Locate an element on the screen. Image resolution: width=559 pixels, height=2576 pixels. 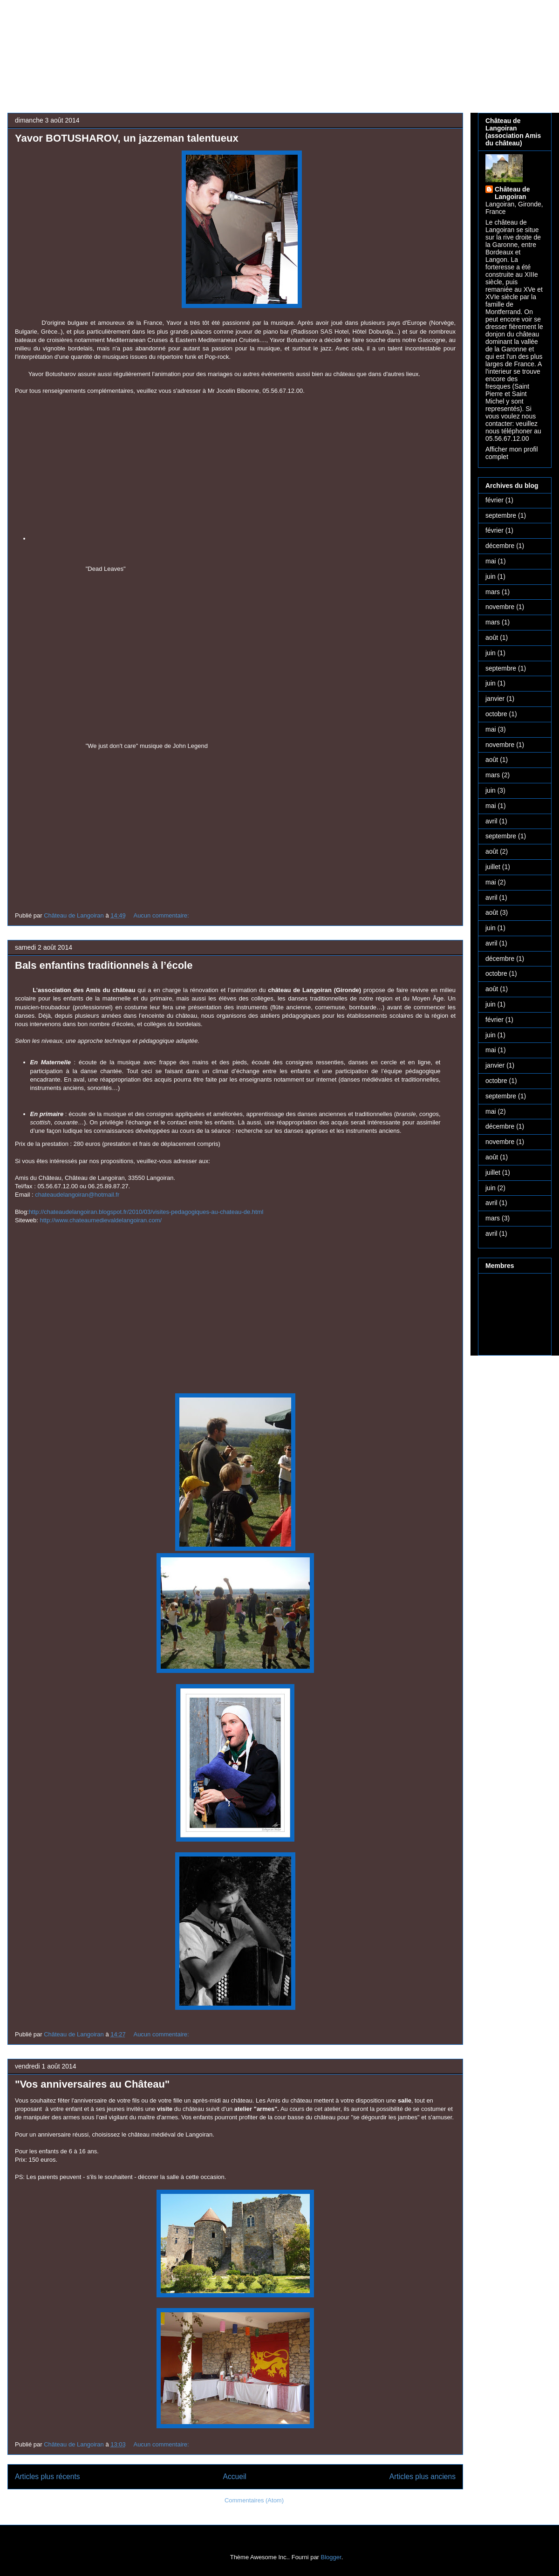
http://www.chateaumedievaldelangoiran.com/ is located at coordinates (101, 1220).